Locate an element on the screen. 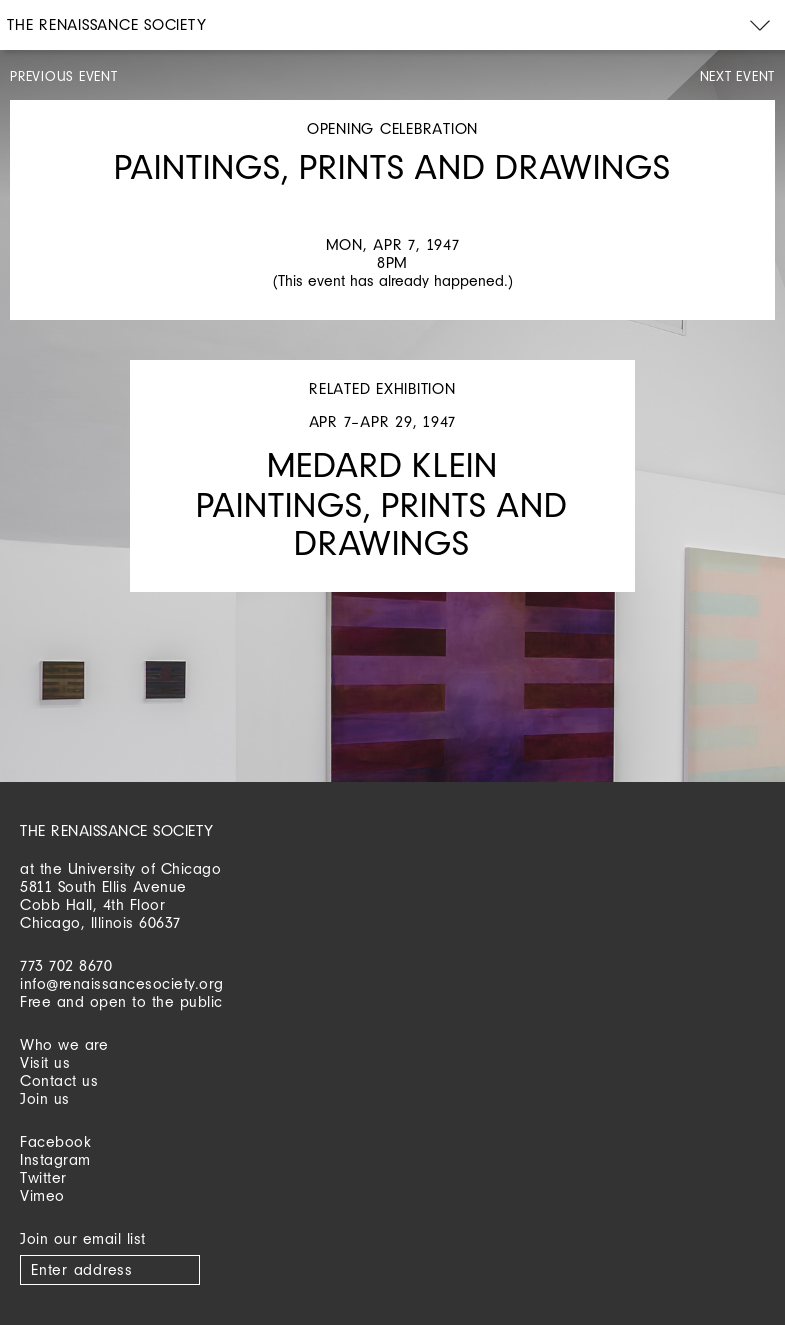 This screenshot has width=785, height=1325. Contact us is located at coordinates (59, 1080).